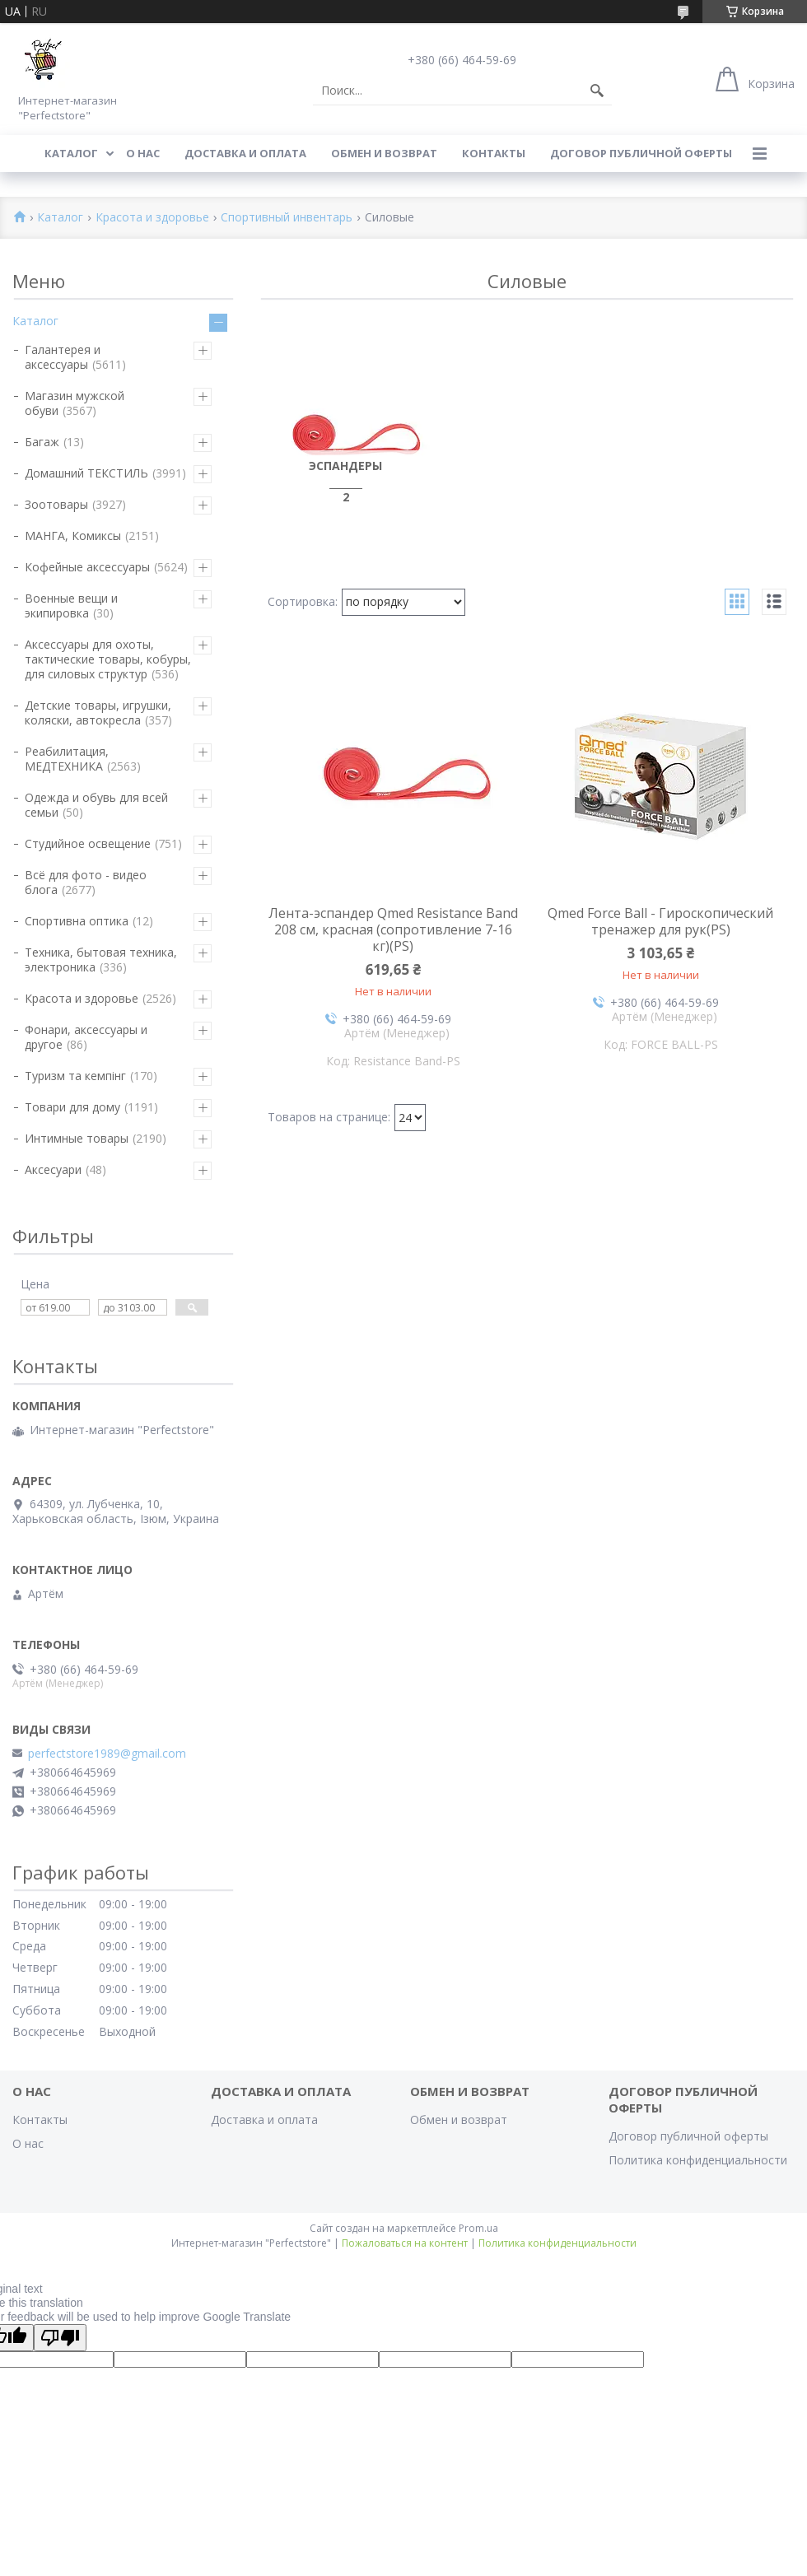  I want to click on Аксессуары для охоты, тактические товары, кобуры, для силовых структур, so click(108, 659).